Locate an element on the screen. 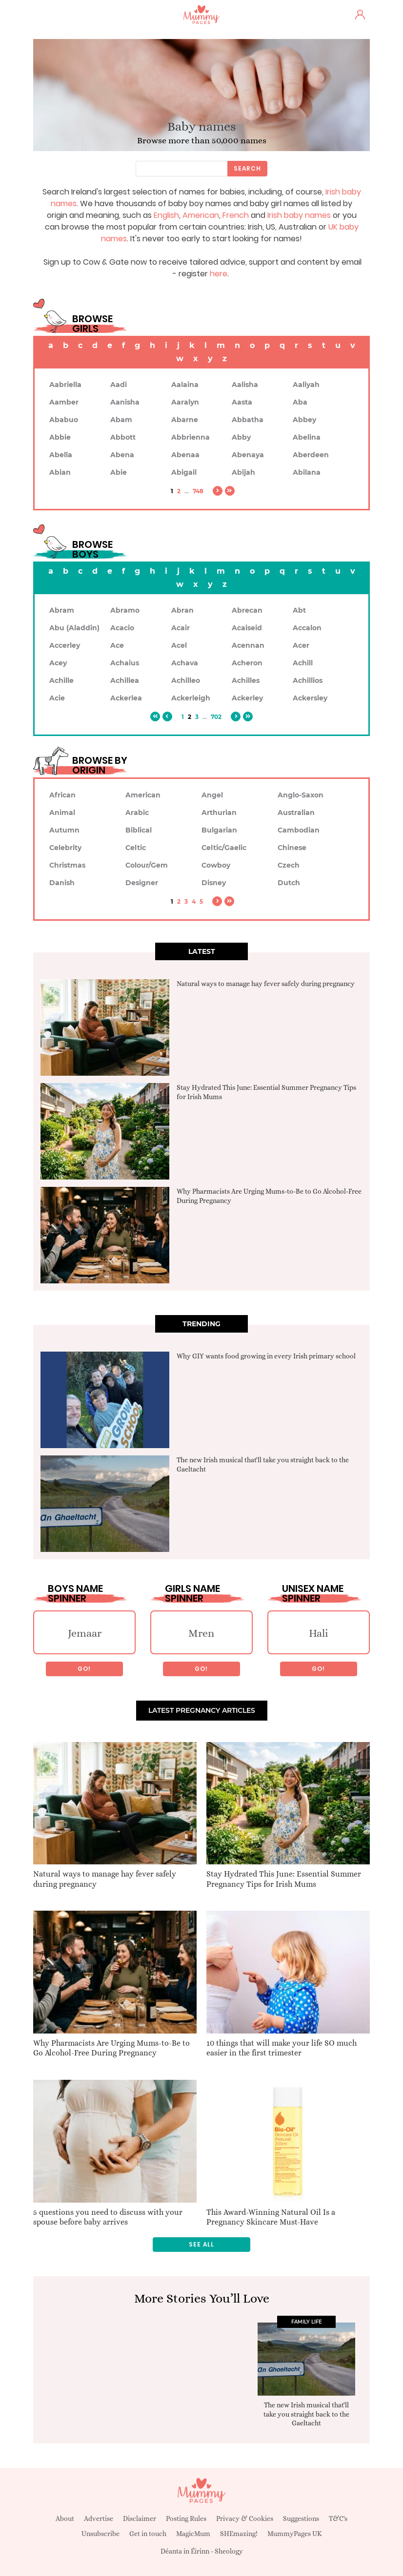 The width and height of the screenshot is (403, 2576). Abu (Aladdin) is located at coordinates (74, 627).